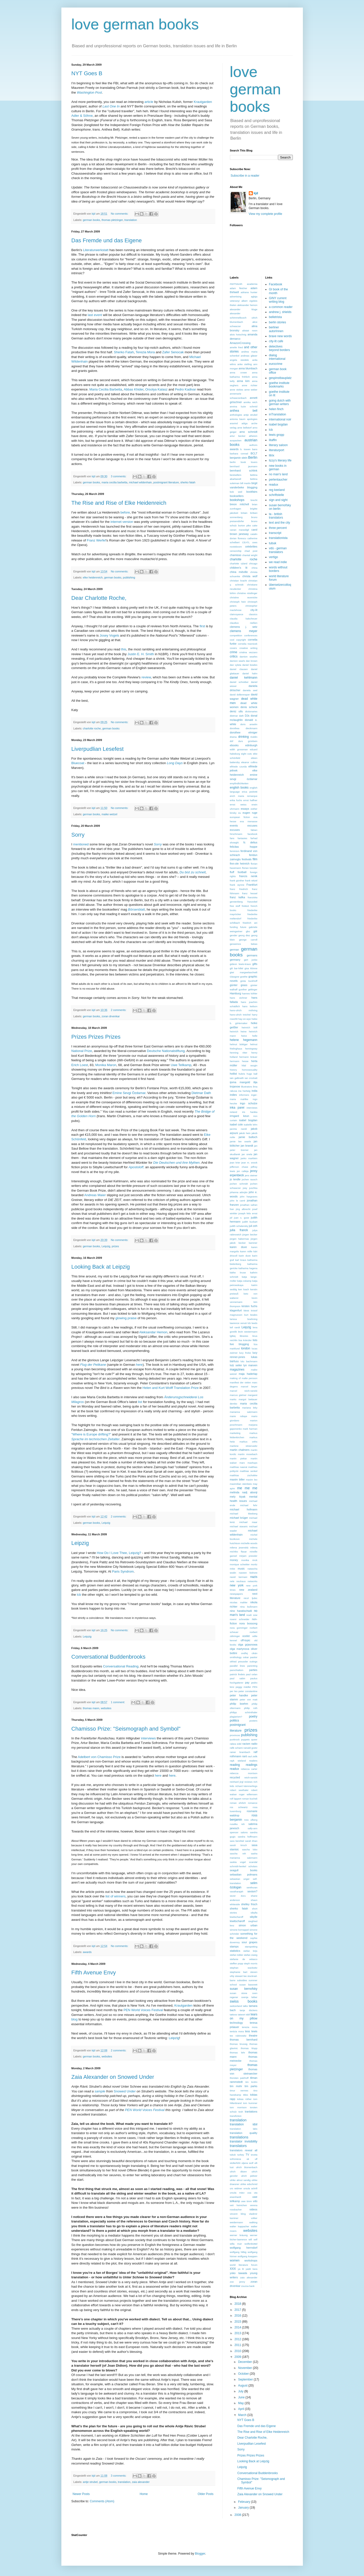 The image size is (364, 2576). I want to click on burton pike, so click(244, 525).